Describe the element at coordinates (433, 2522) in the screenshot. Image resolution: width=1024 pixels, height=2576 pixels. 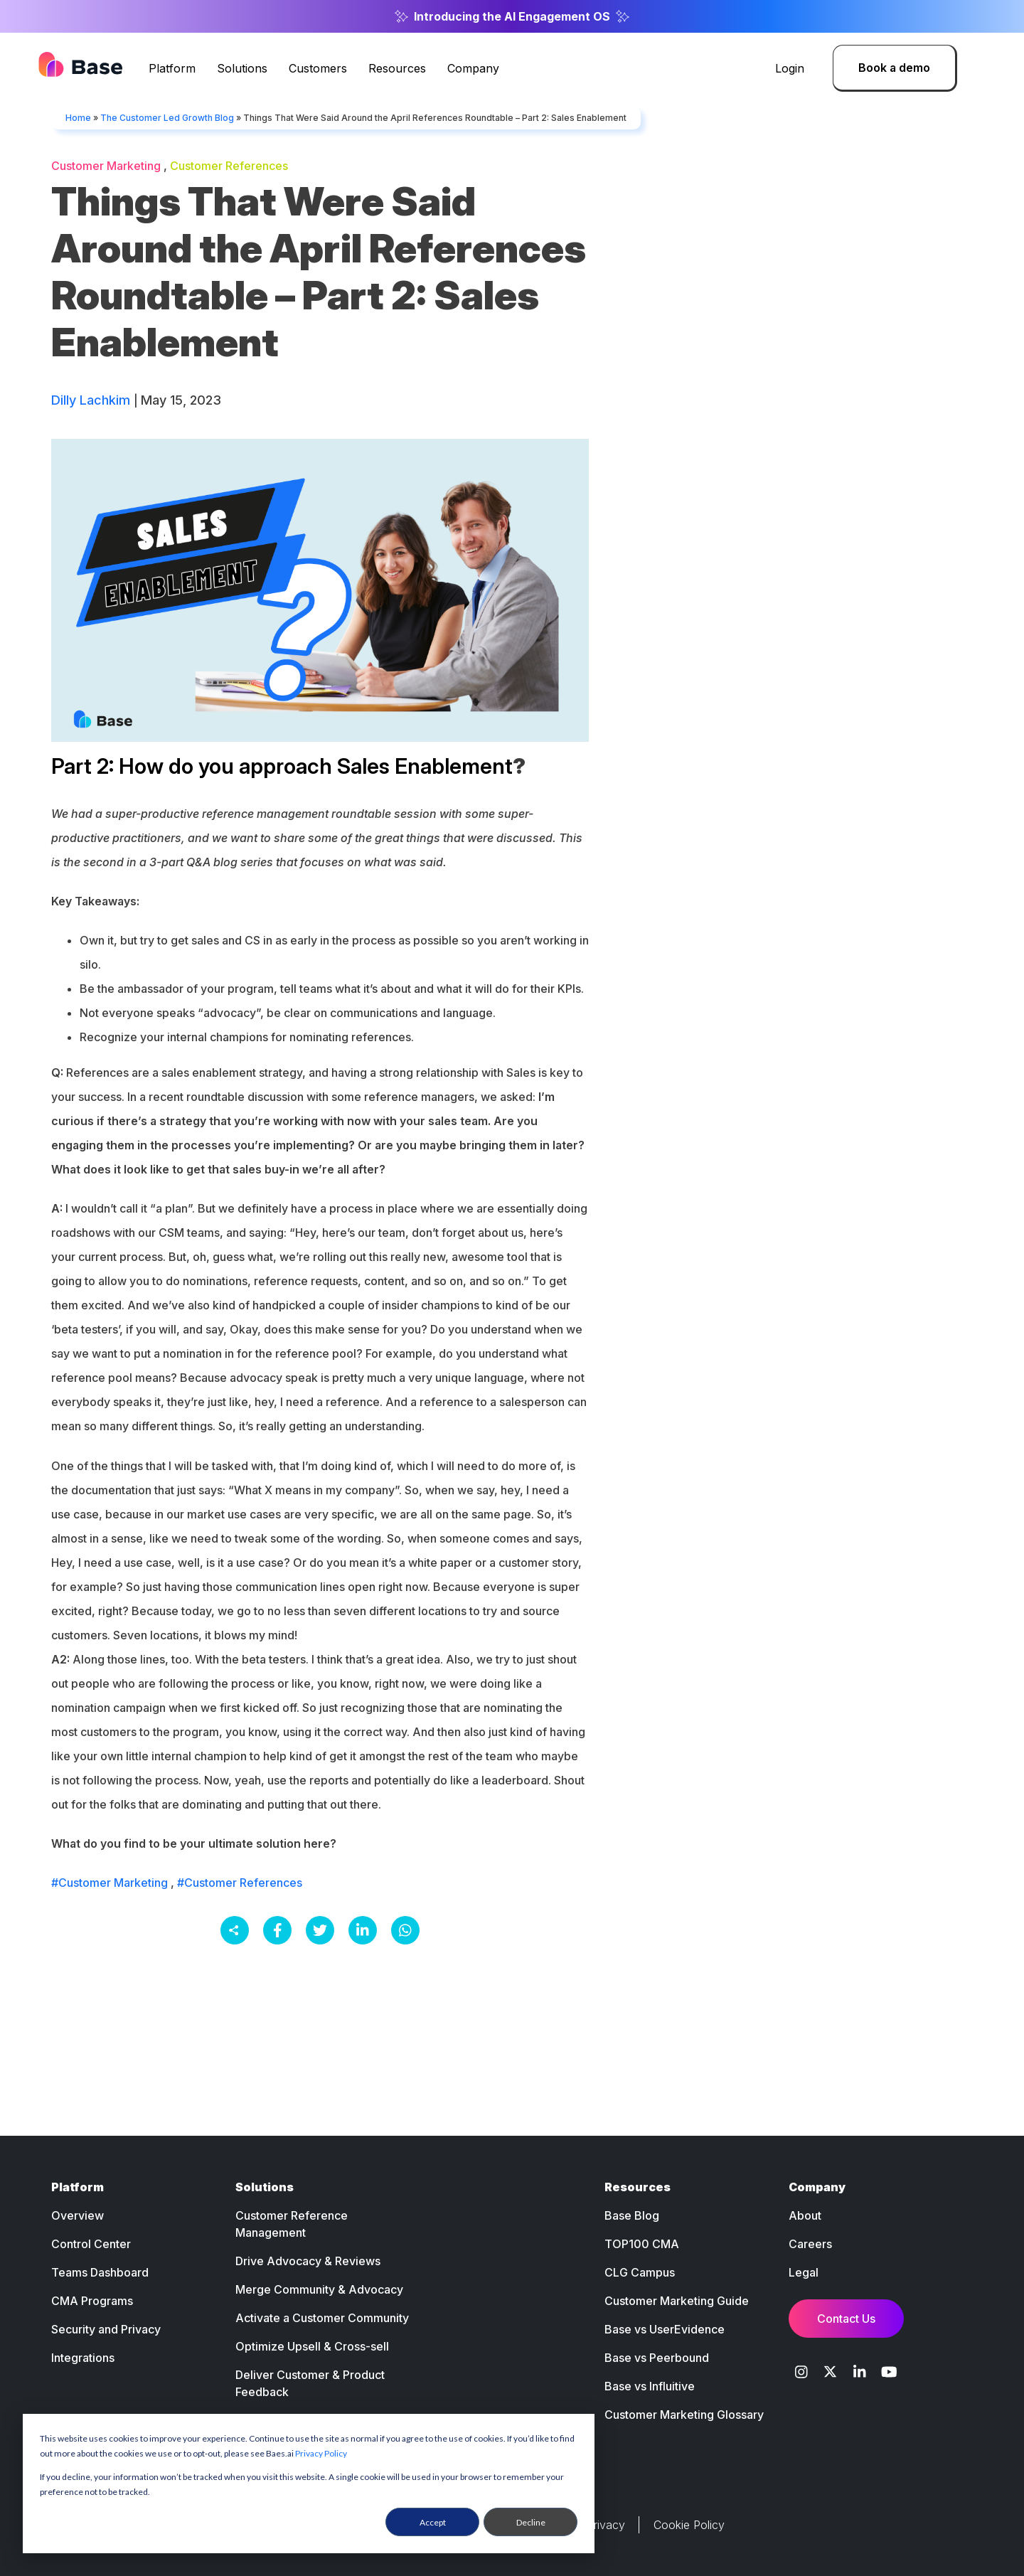
I see `Accept` at that location.